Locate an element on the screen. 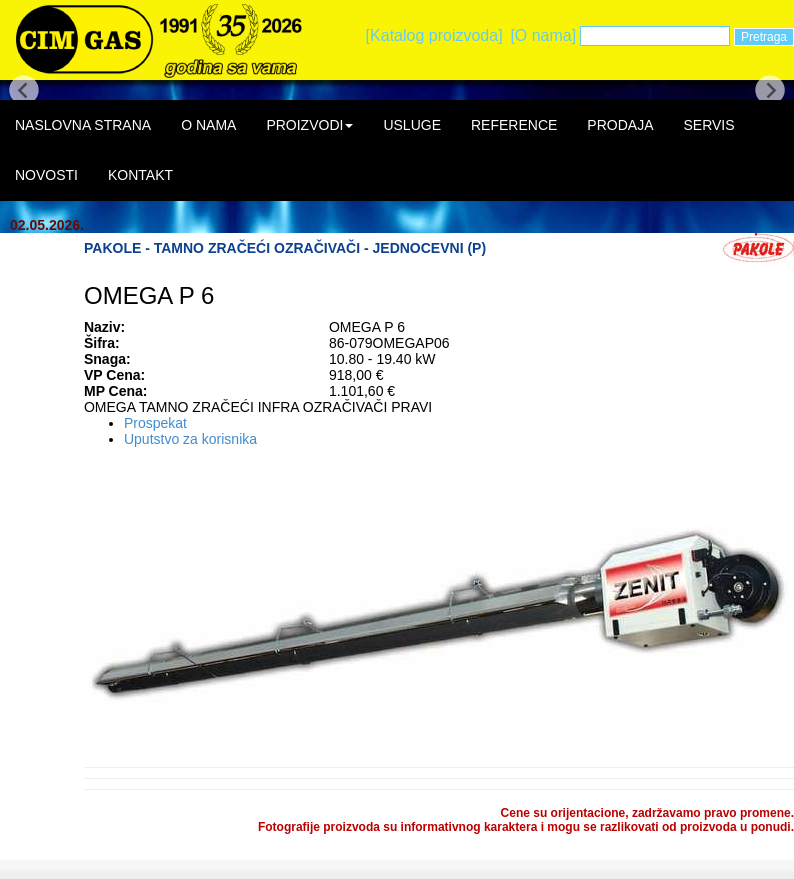 The height and width of the screenshot is (879, 794). PRODAJA is located at coordinates (620, 125).